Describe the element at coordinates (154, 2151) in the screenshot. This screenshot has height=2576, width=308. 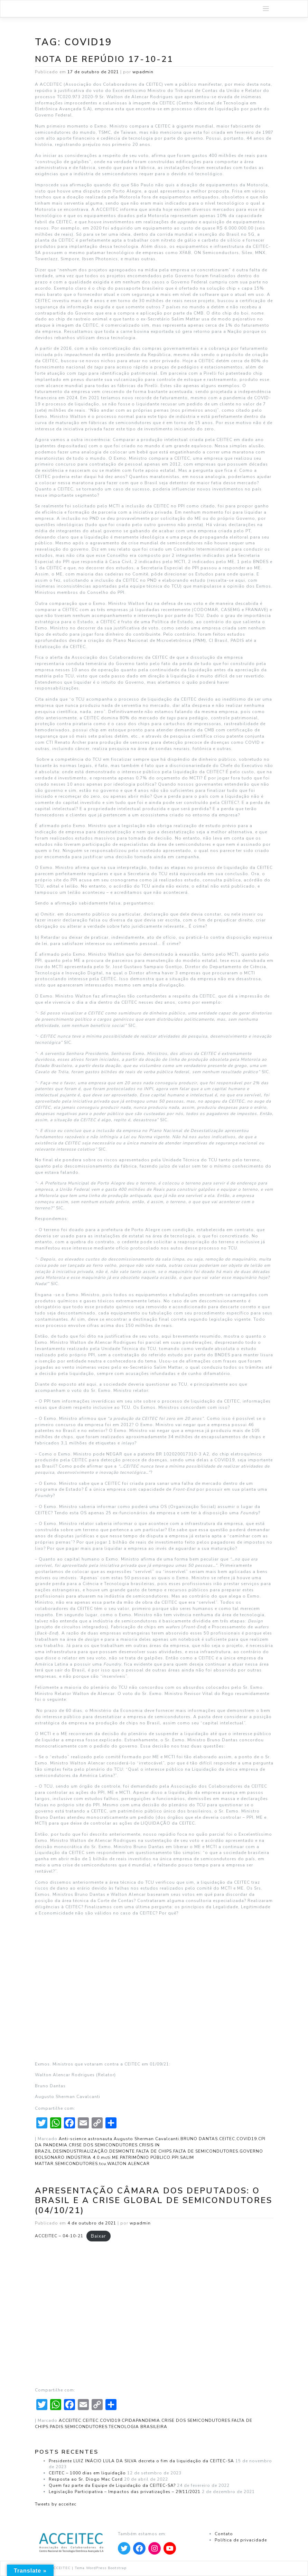
I see `FALTA DE CHIPS` at that location.